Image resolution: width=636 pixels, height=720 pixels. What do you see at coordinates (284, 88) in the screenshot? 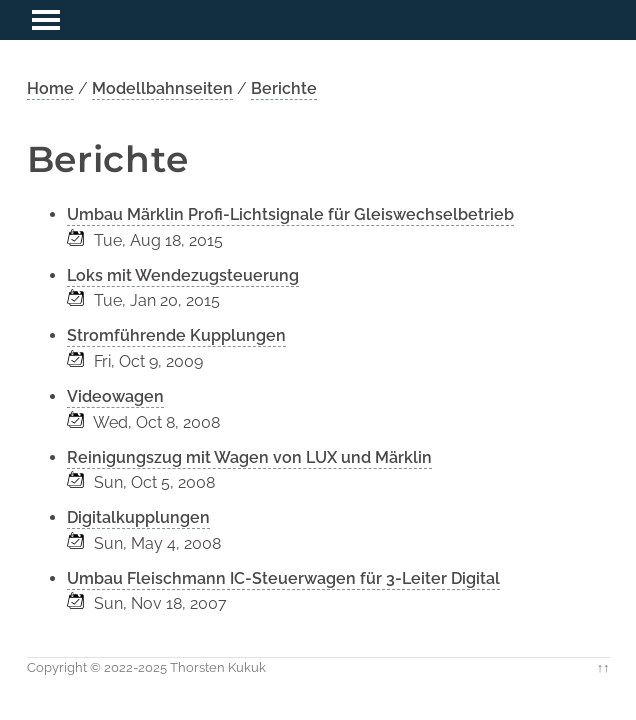
I see `Berichte` at bounding box center [284, 88].